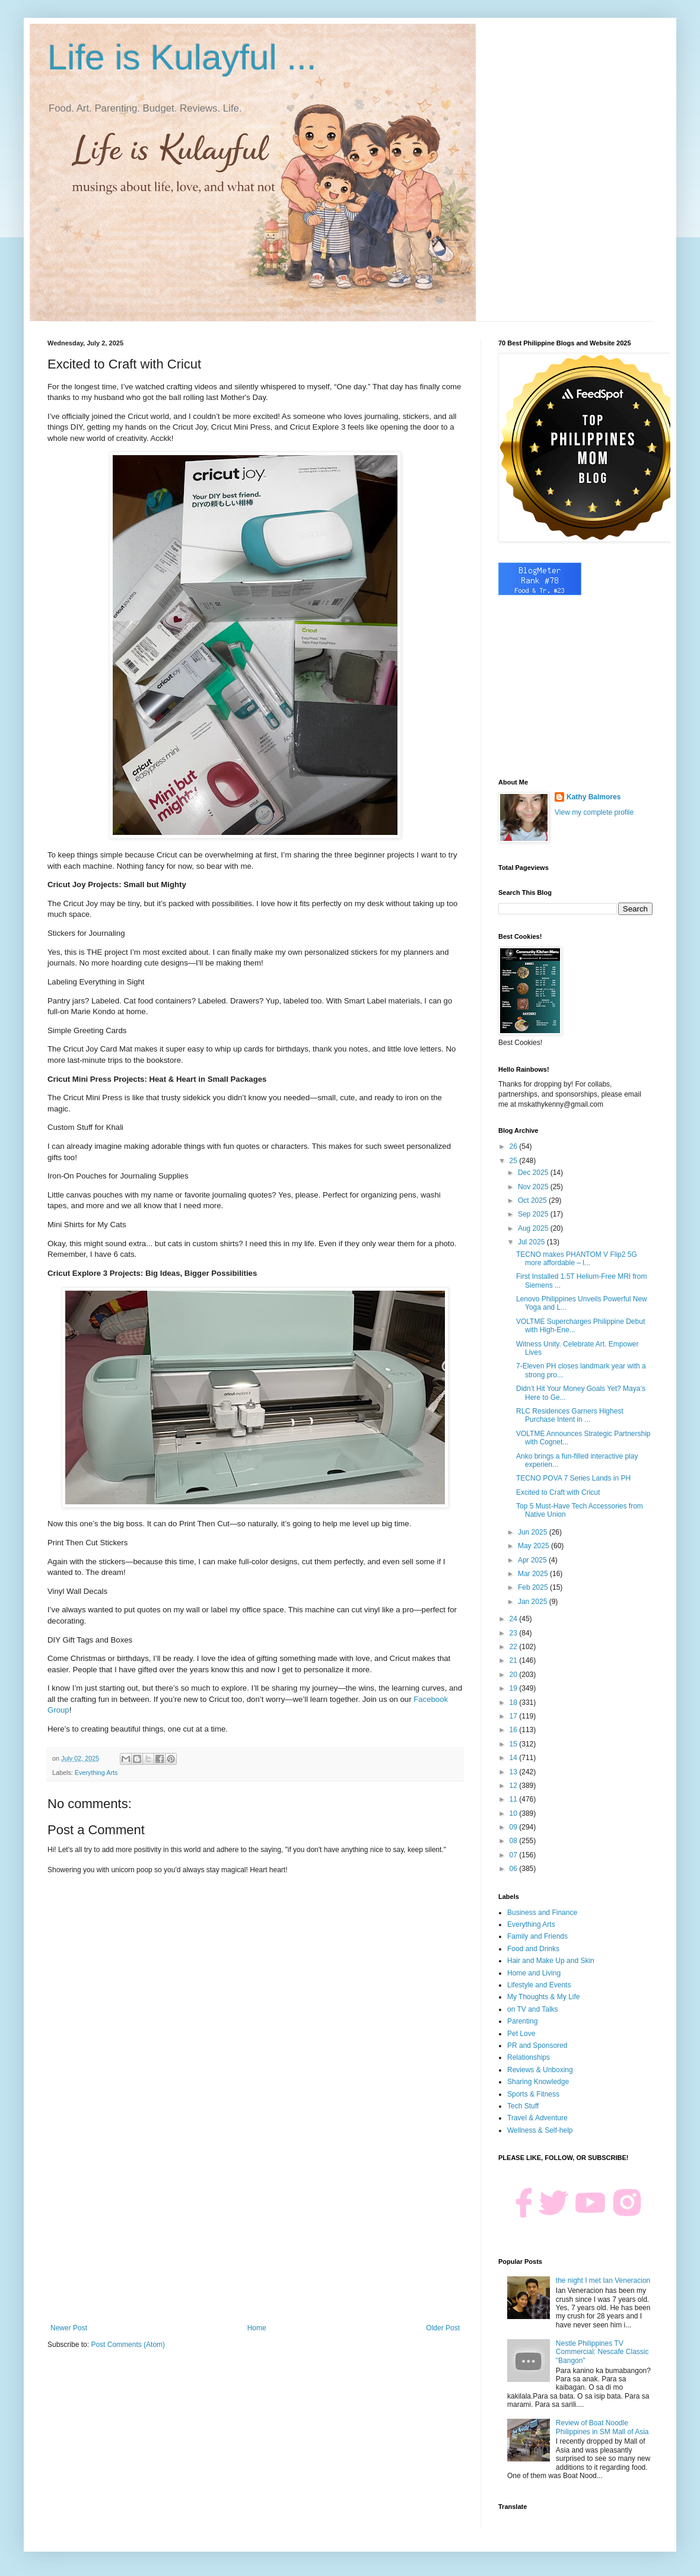  Describe the element at coordinates (515, 1799) in the screenshot. I see `11` at that location.